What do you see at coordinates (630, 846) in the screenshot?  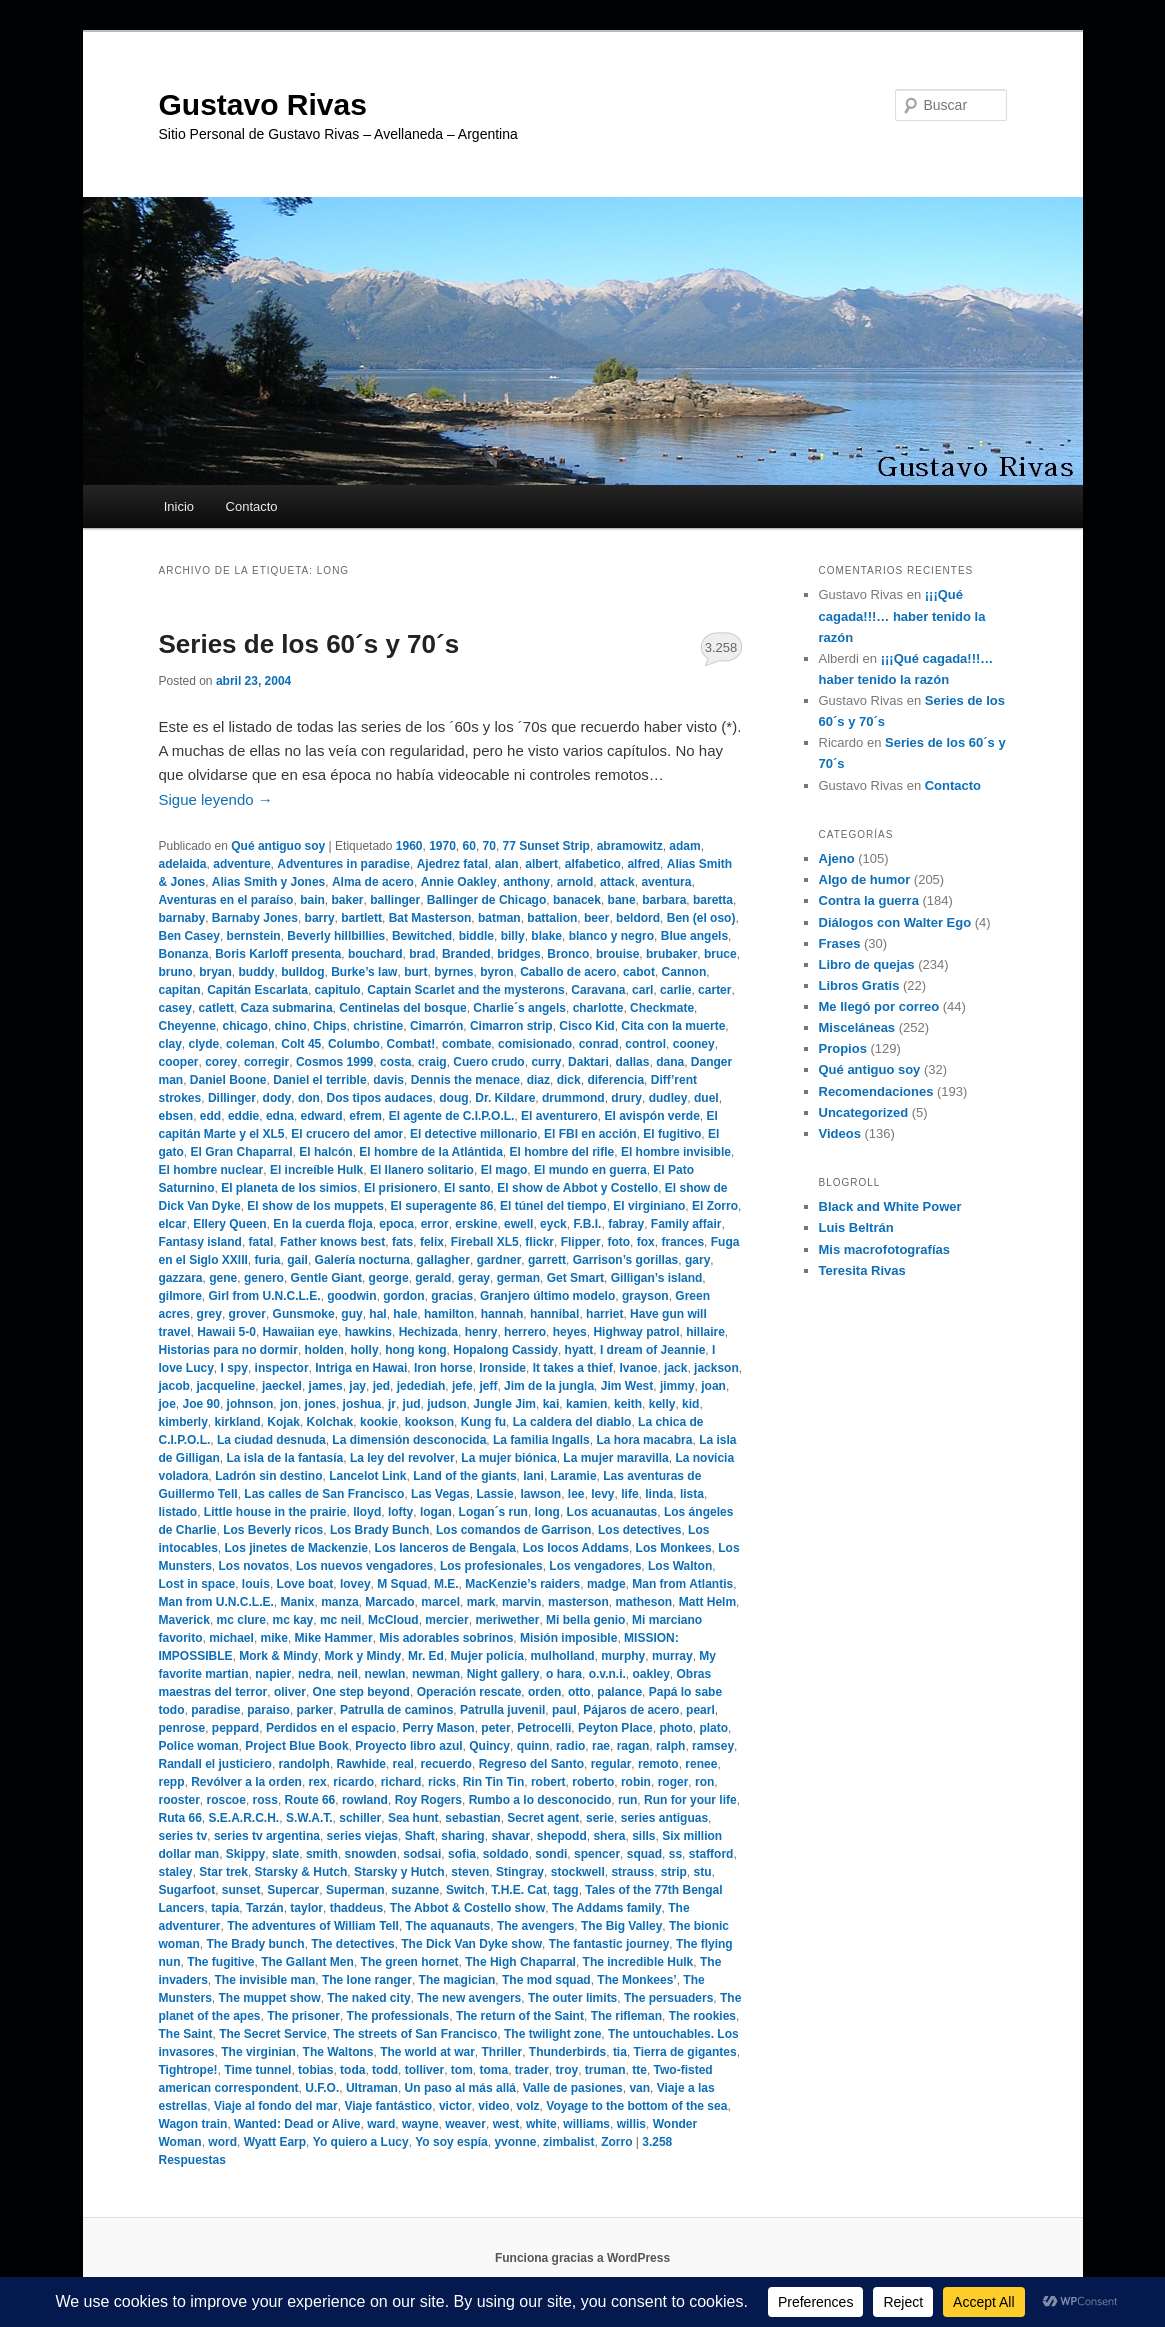 I see `abramowitz` at bounding box center [630, 846].